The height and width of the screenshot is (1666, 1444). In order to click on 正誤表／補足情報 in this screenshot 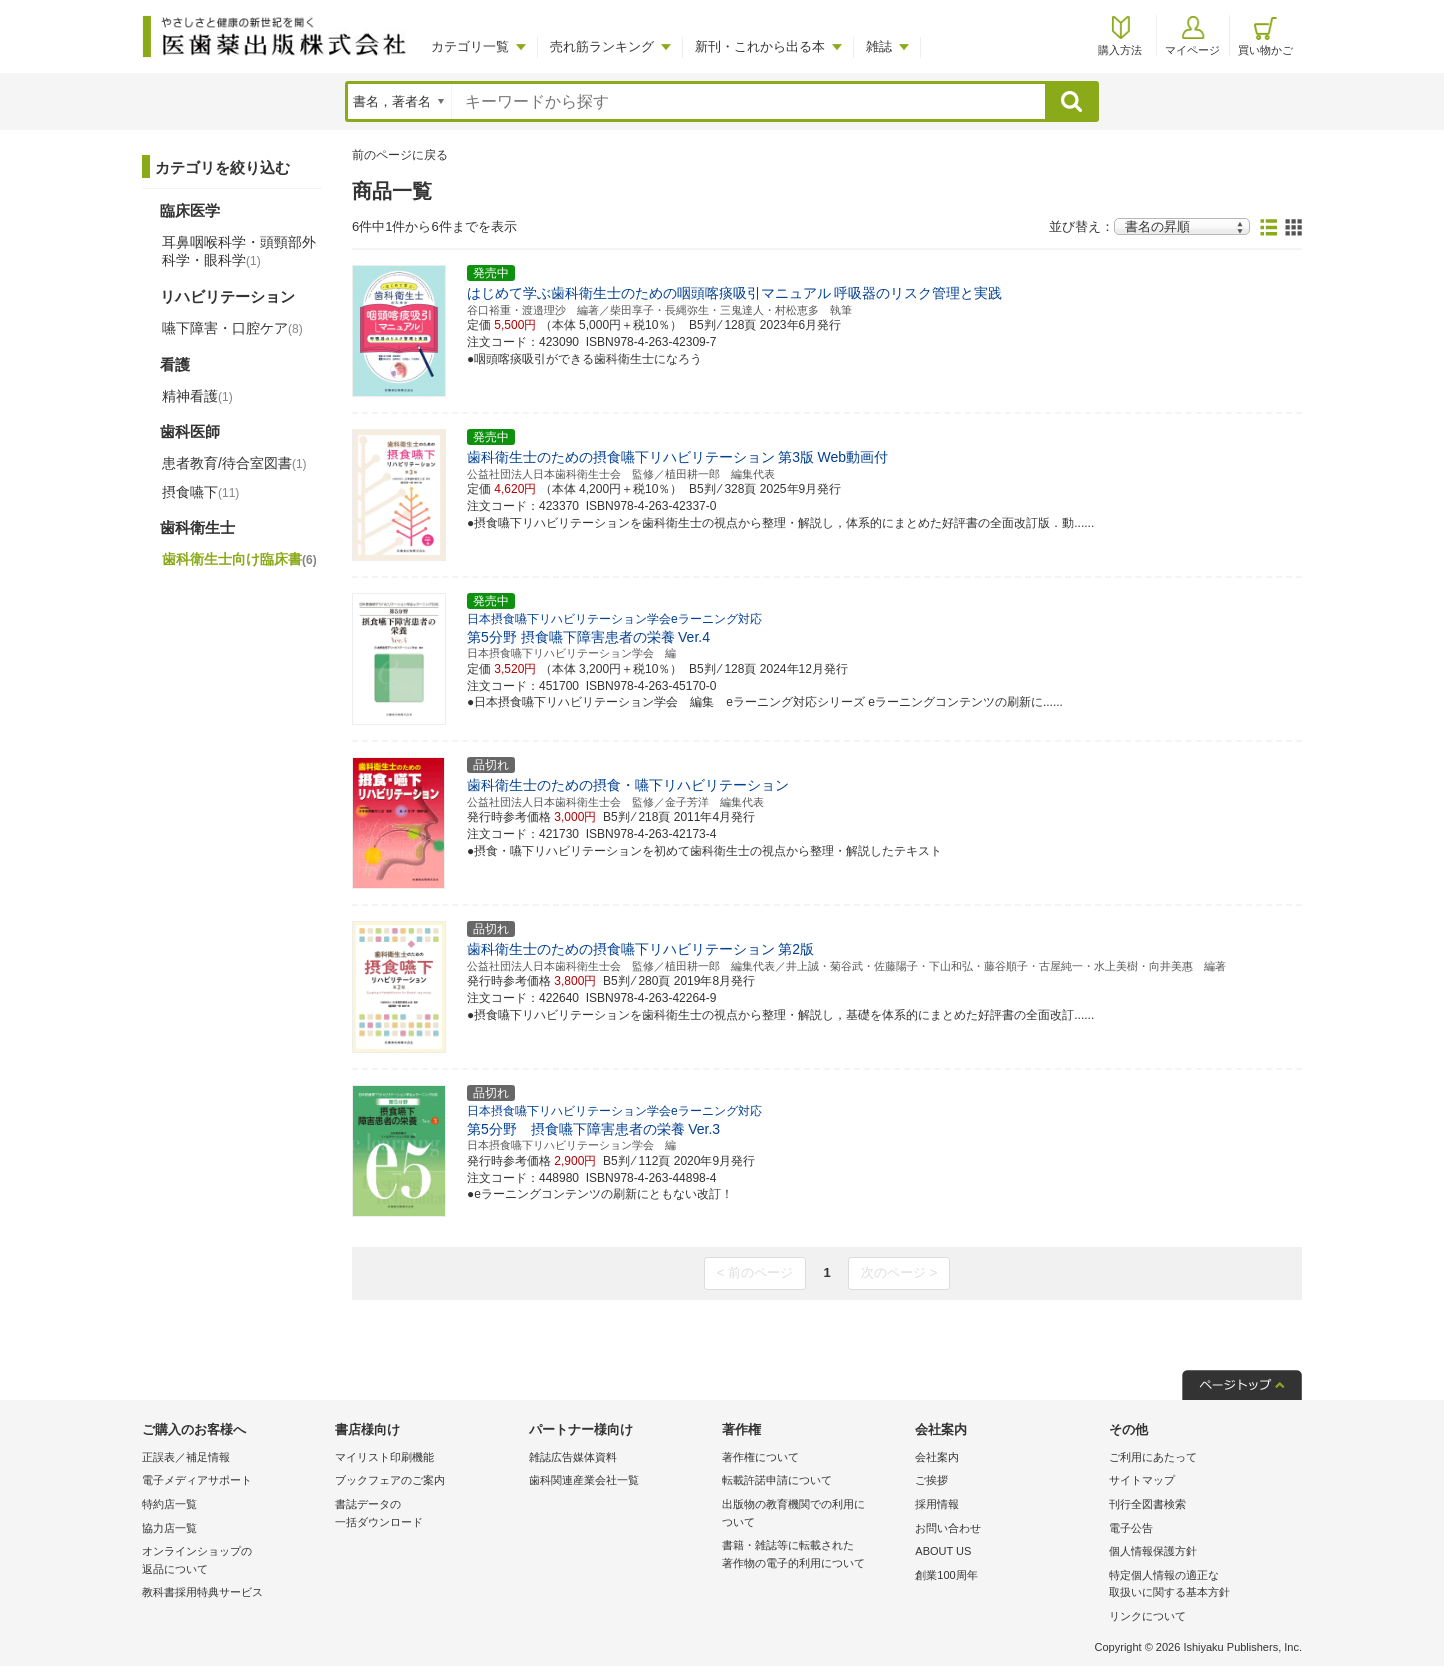, I will do `click(186, 1457)`.